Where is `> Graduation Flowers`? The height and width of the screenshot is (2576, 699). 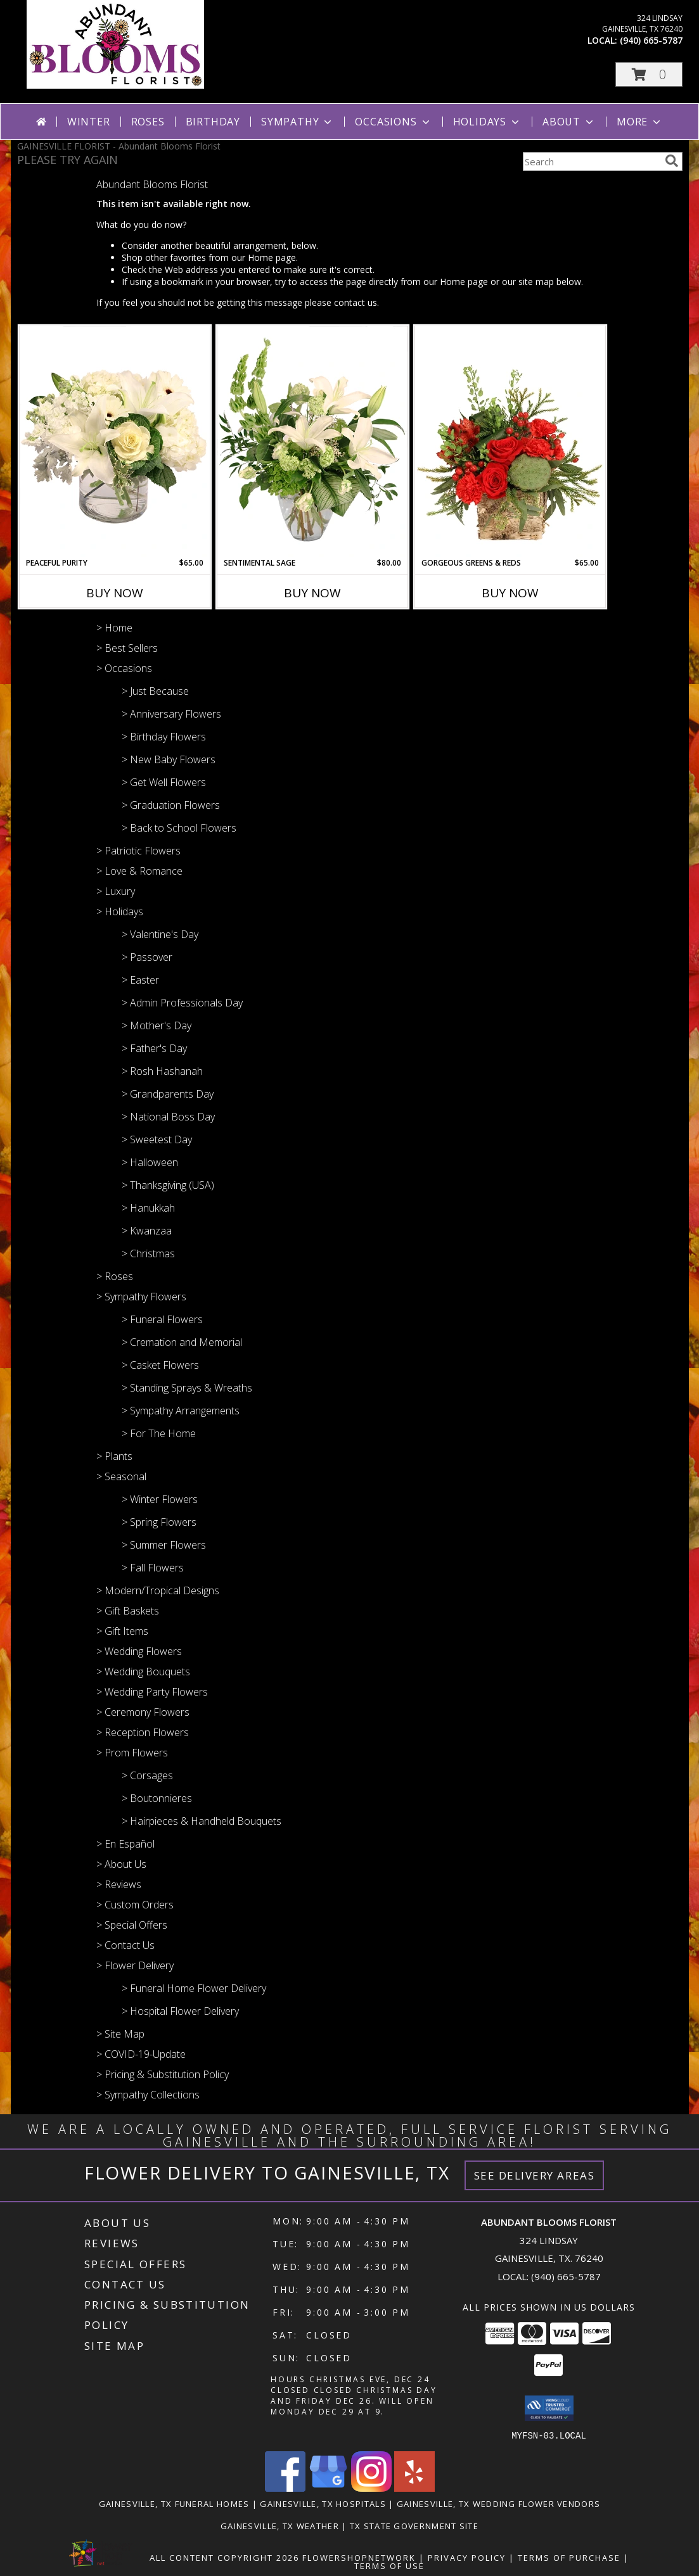
> Graduation Flowers is located at coordinates (171, 805).